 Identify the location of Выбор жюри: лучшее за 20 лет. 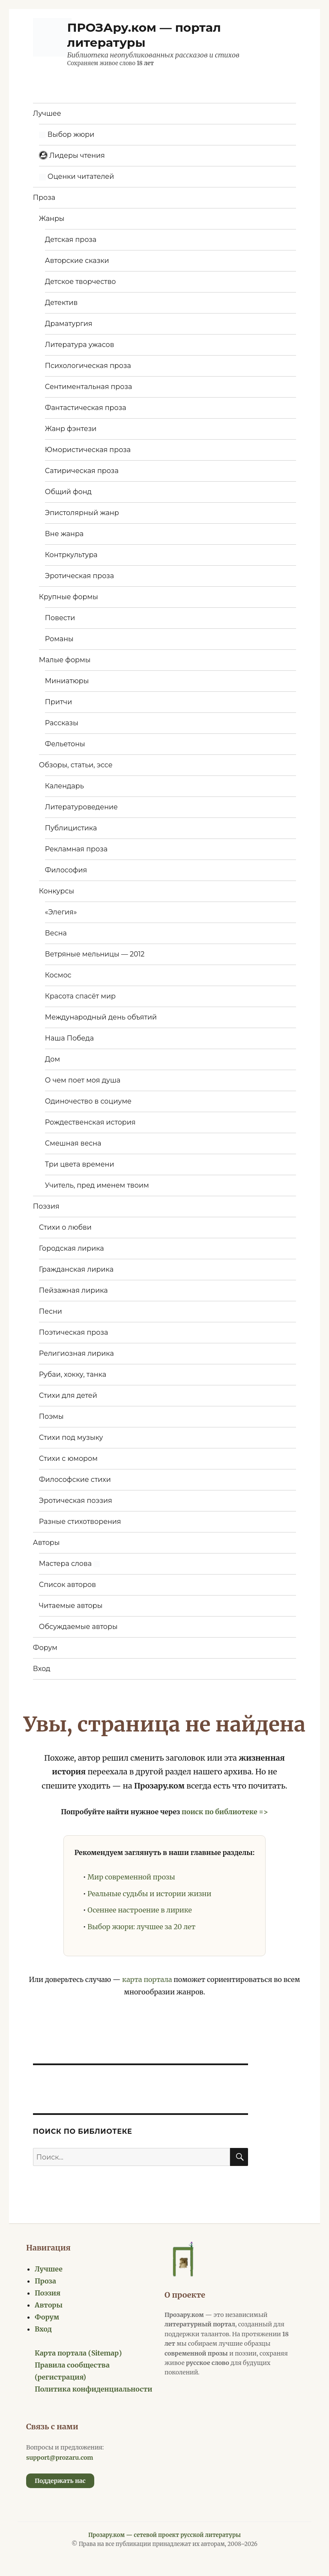
(141, 1926).